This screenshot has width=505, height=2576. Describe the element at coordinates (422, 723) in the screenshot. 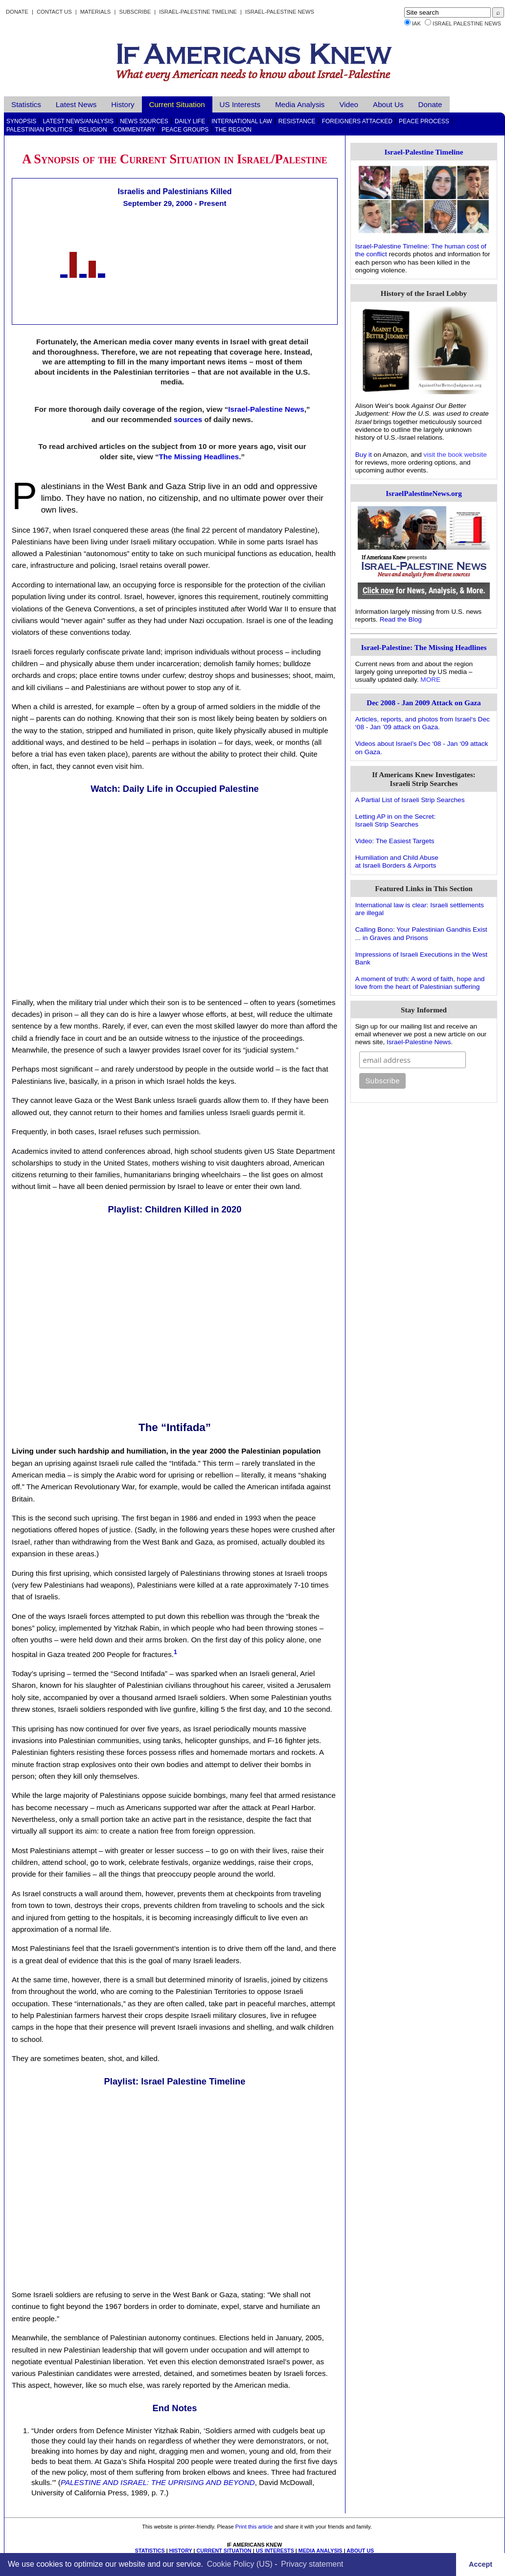

I see `Articles, reports, and photos from Israel‘s Dec ‘08 - Jan ’09 attack on Gaza.` at that location.